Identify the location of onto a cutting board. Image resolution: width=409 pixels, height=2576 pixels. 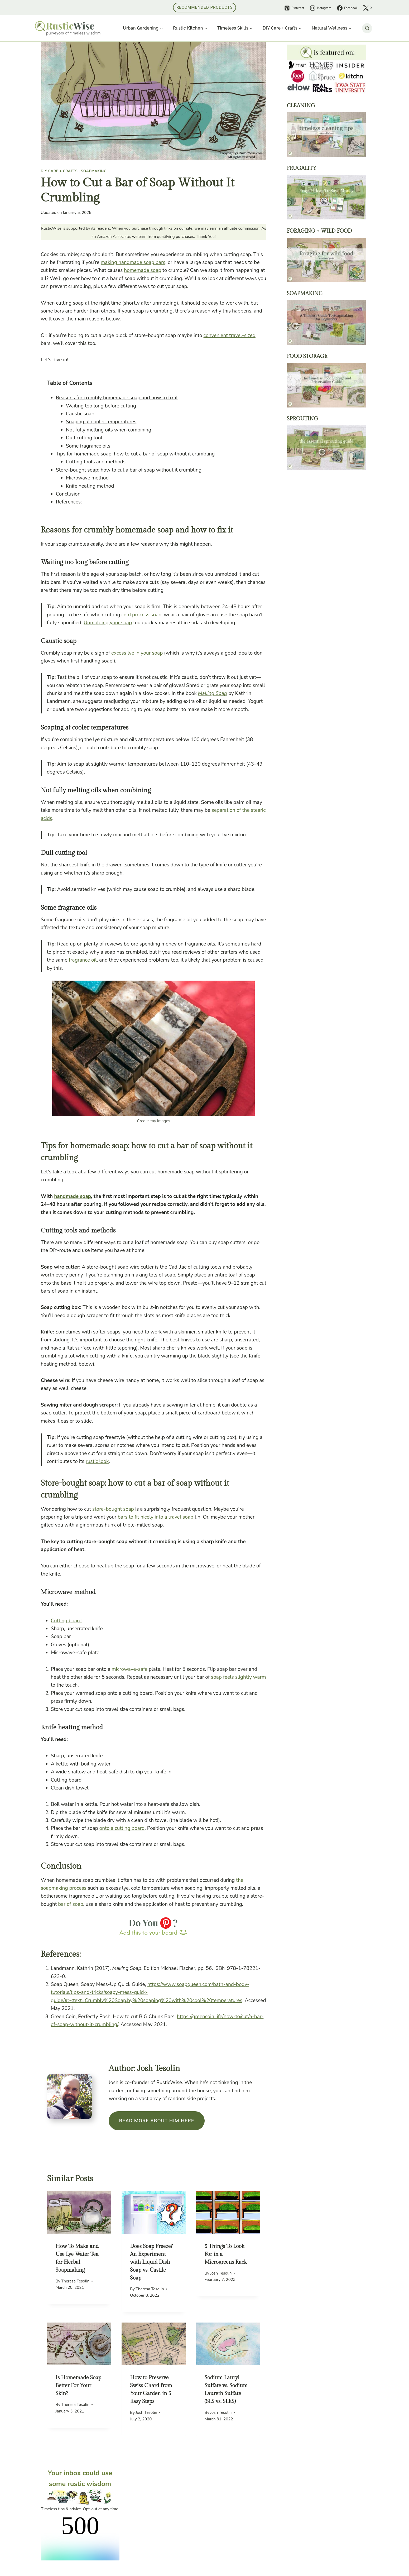
(122, 1828).